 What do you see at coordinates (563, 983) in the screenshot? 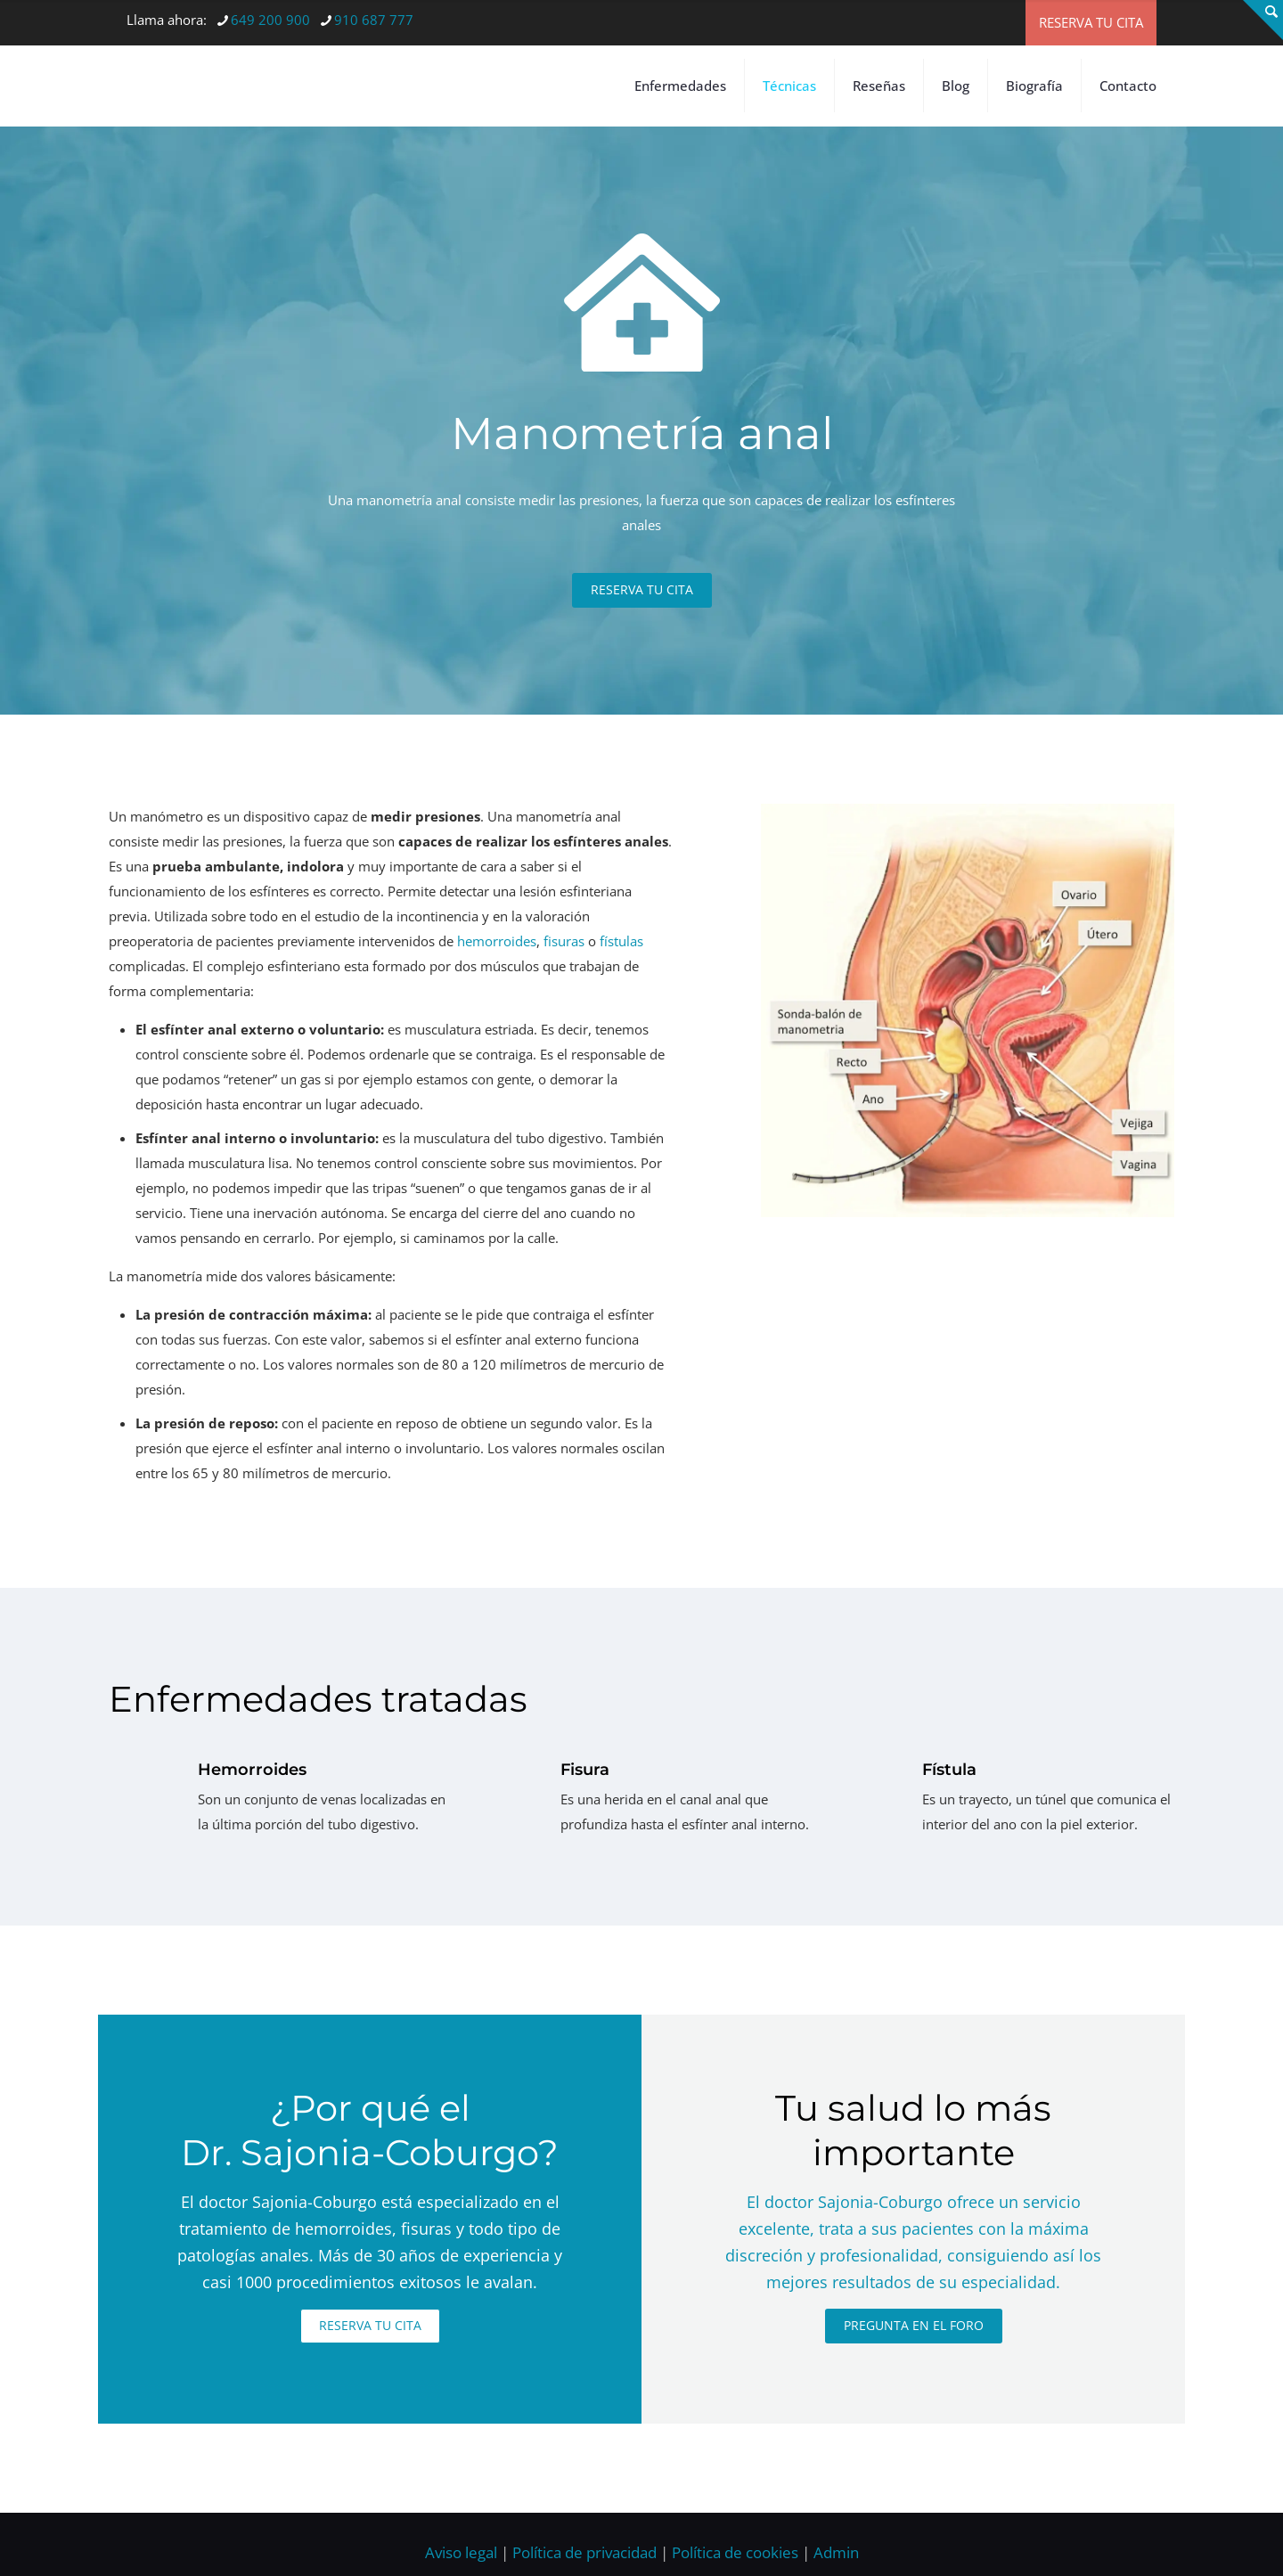
I see `fisuras` at bounding box center [563, 983].